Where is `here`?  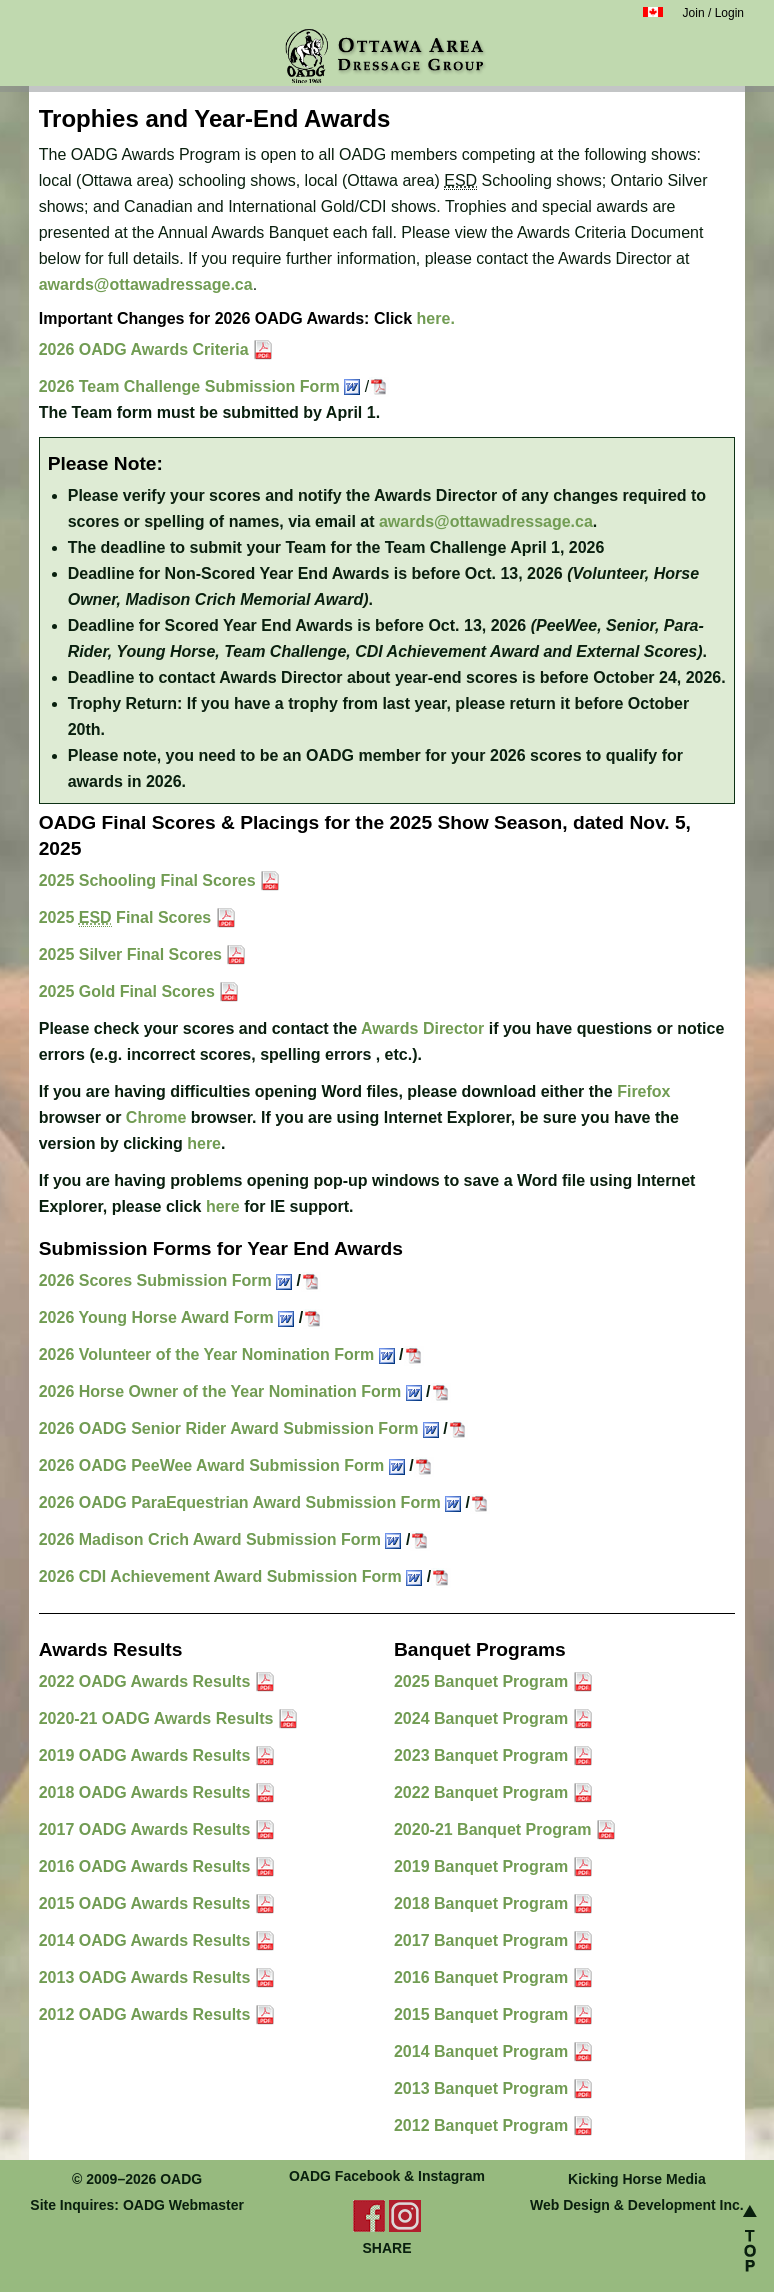 here is located at coordinates (204, 1143).